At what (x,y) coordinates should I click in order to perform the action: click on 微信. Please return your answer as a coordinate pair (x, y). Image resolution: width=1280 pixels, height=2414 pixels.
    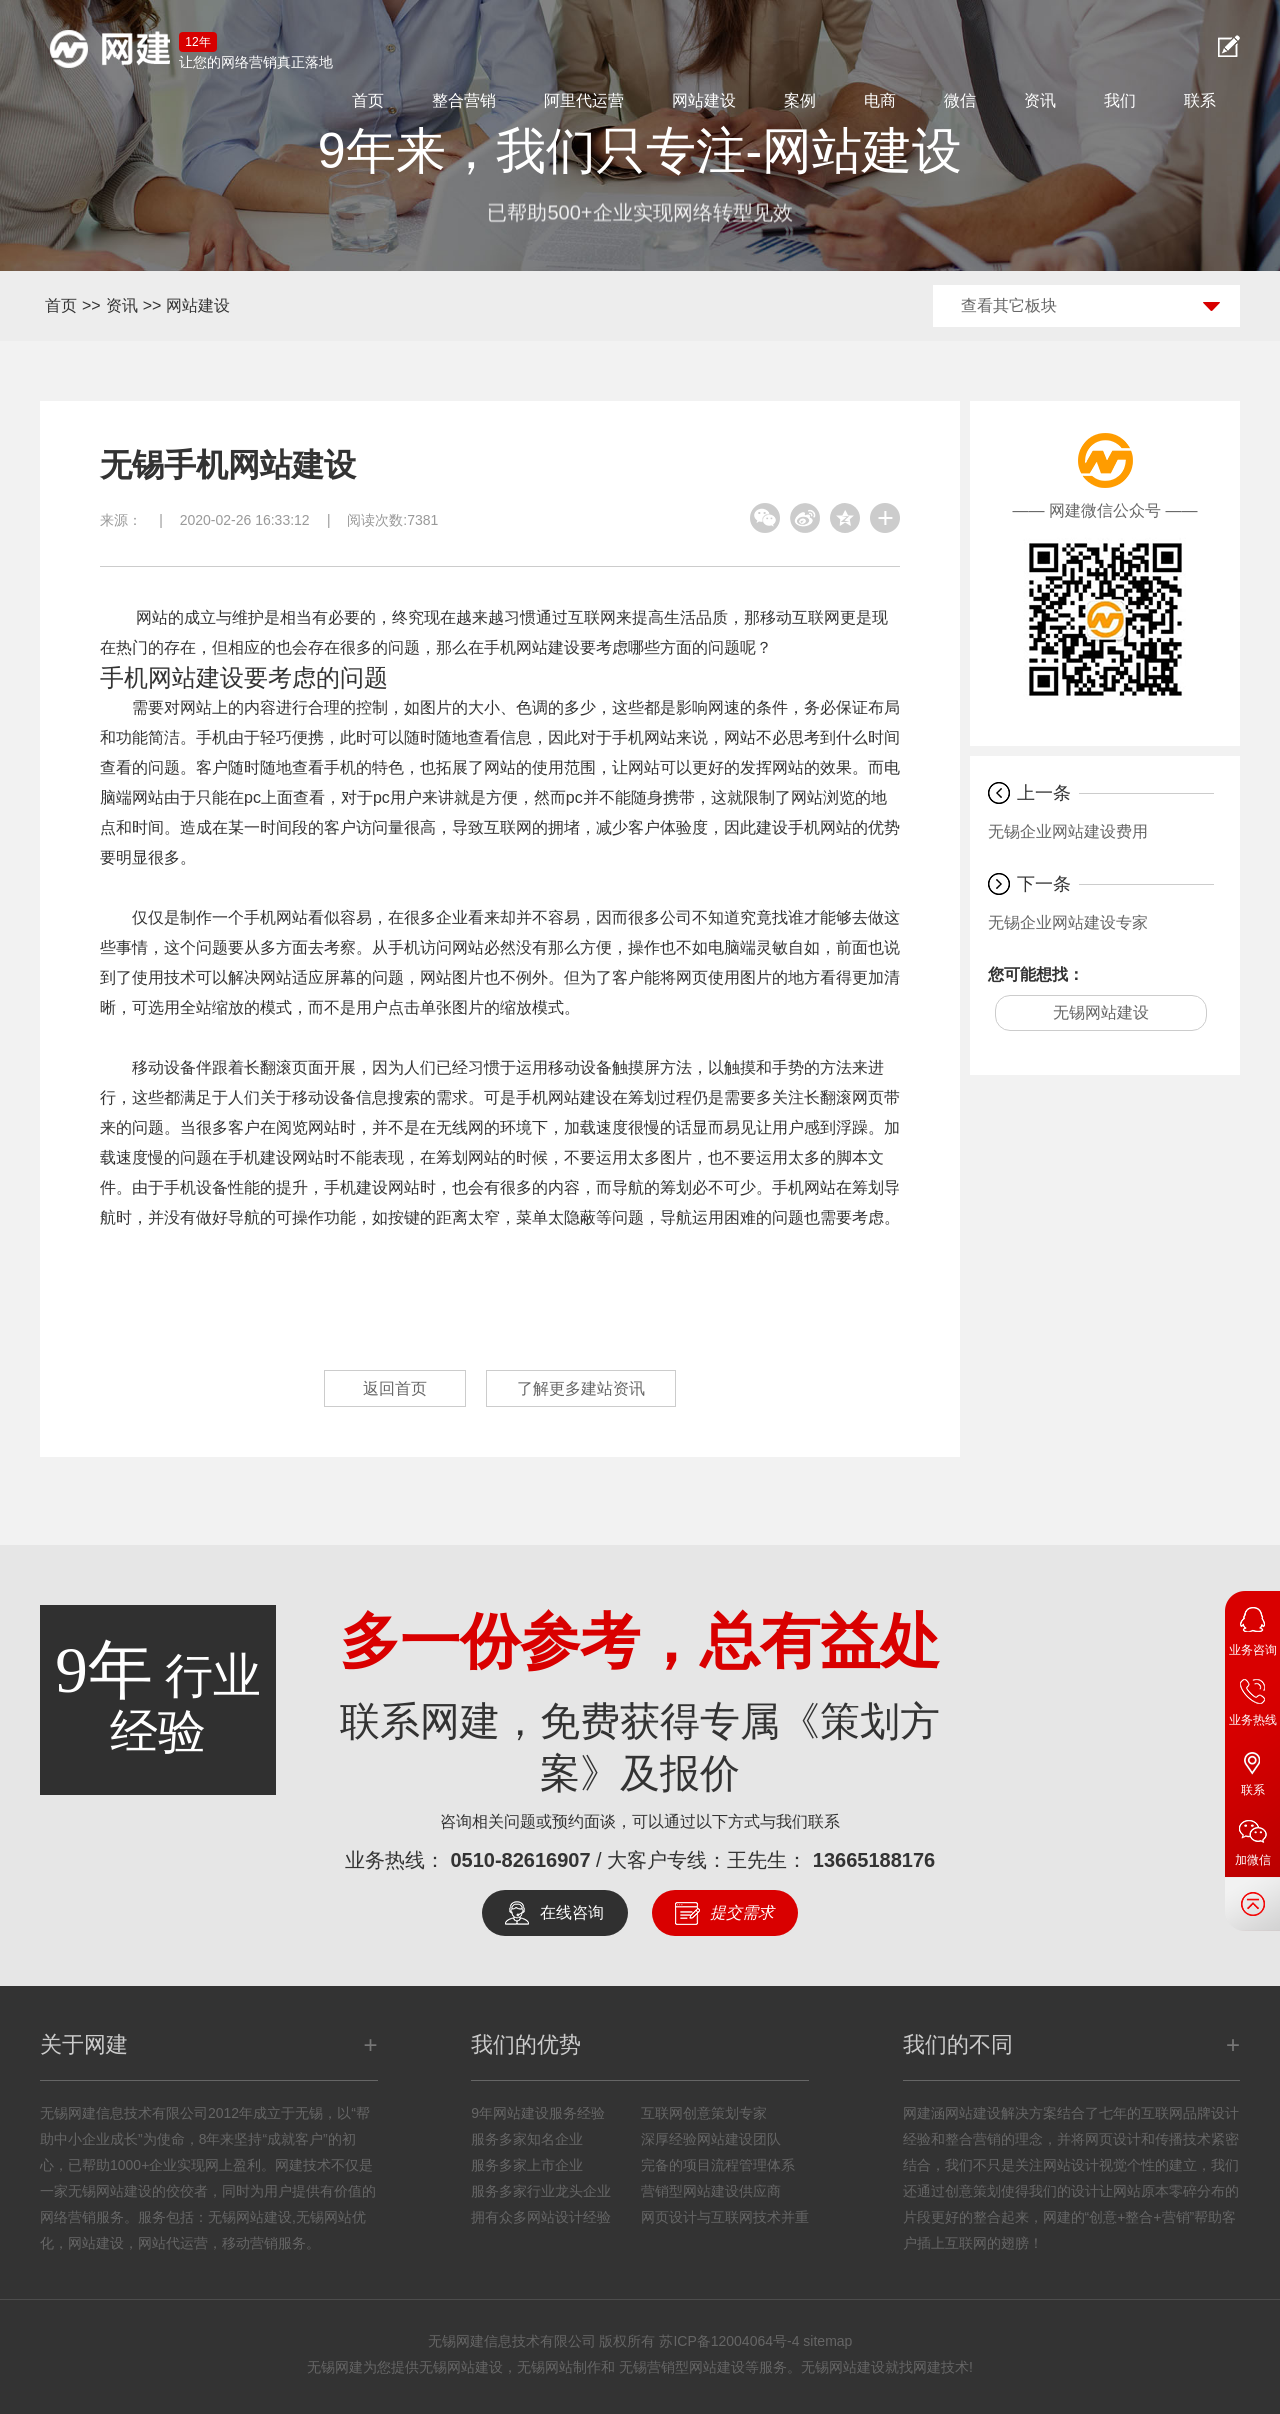
    Looking at the image, I should click on (960, 100).